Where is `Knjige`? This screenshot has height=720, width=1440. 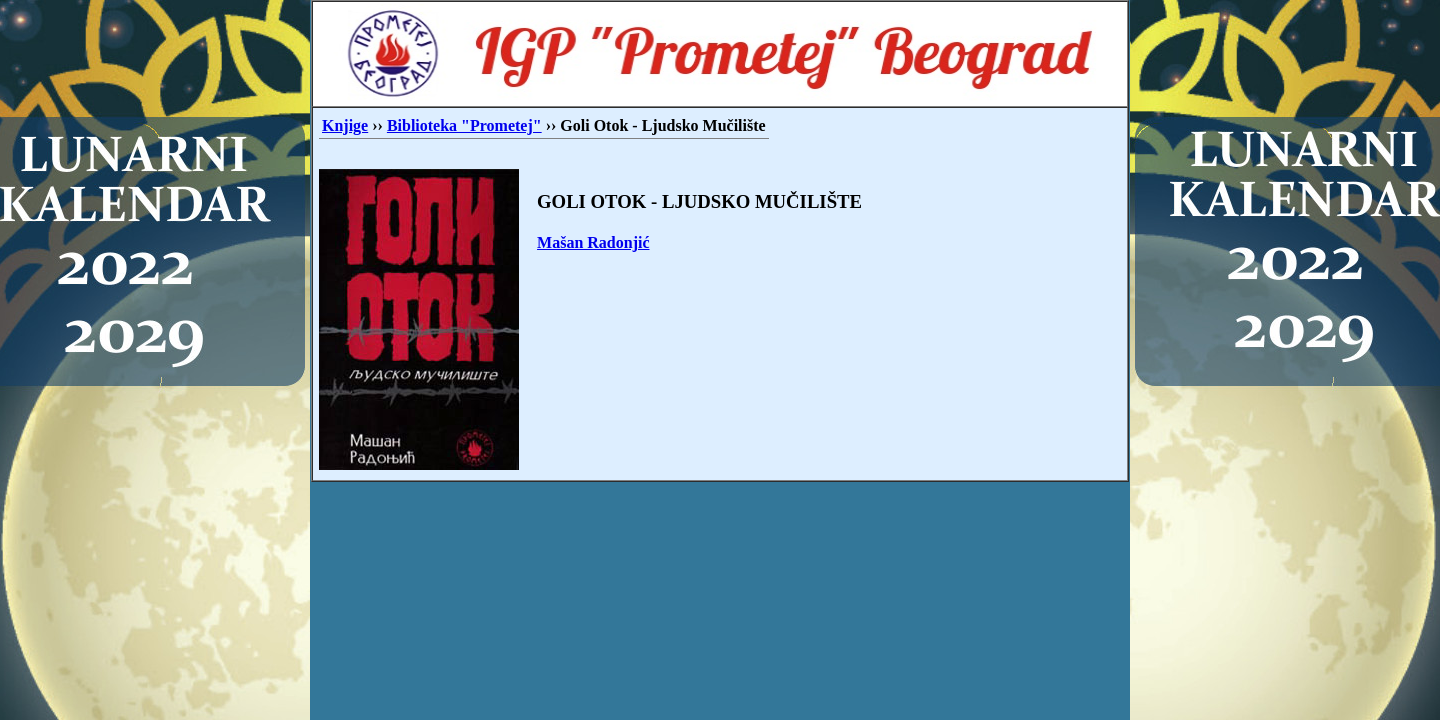
Knjige is located at coordinates (345, 125).